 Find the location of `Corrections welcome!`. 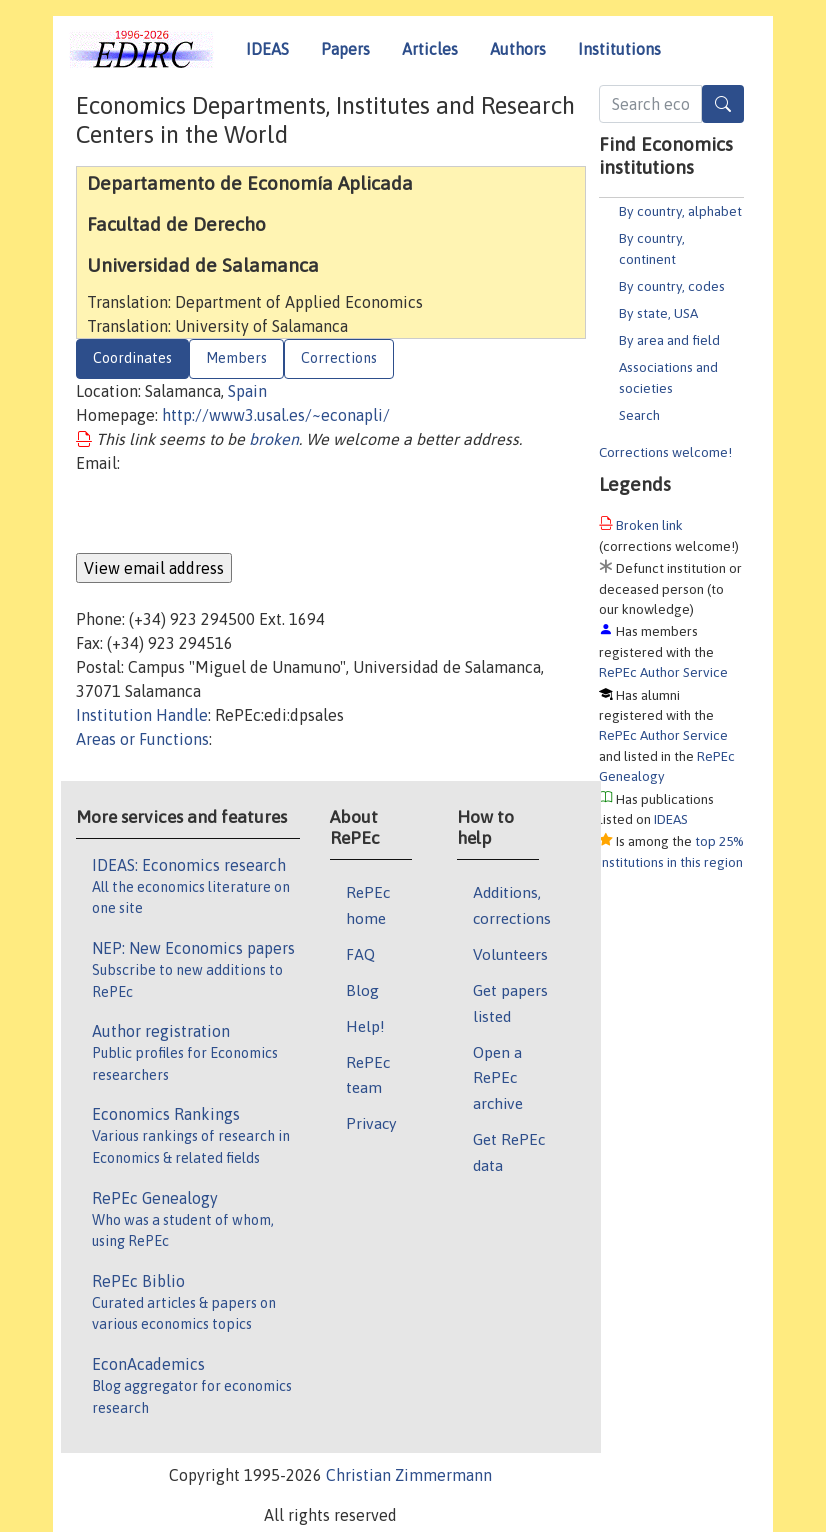

Corrections welcome! is located at coordinates (665, 452).